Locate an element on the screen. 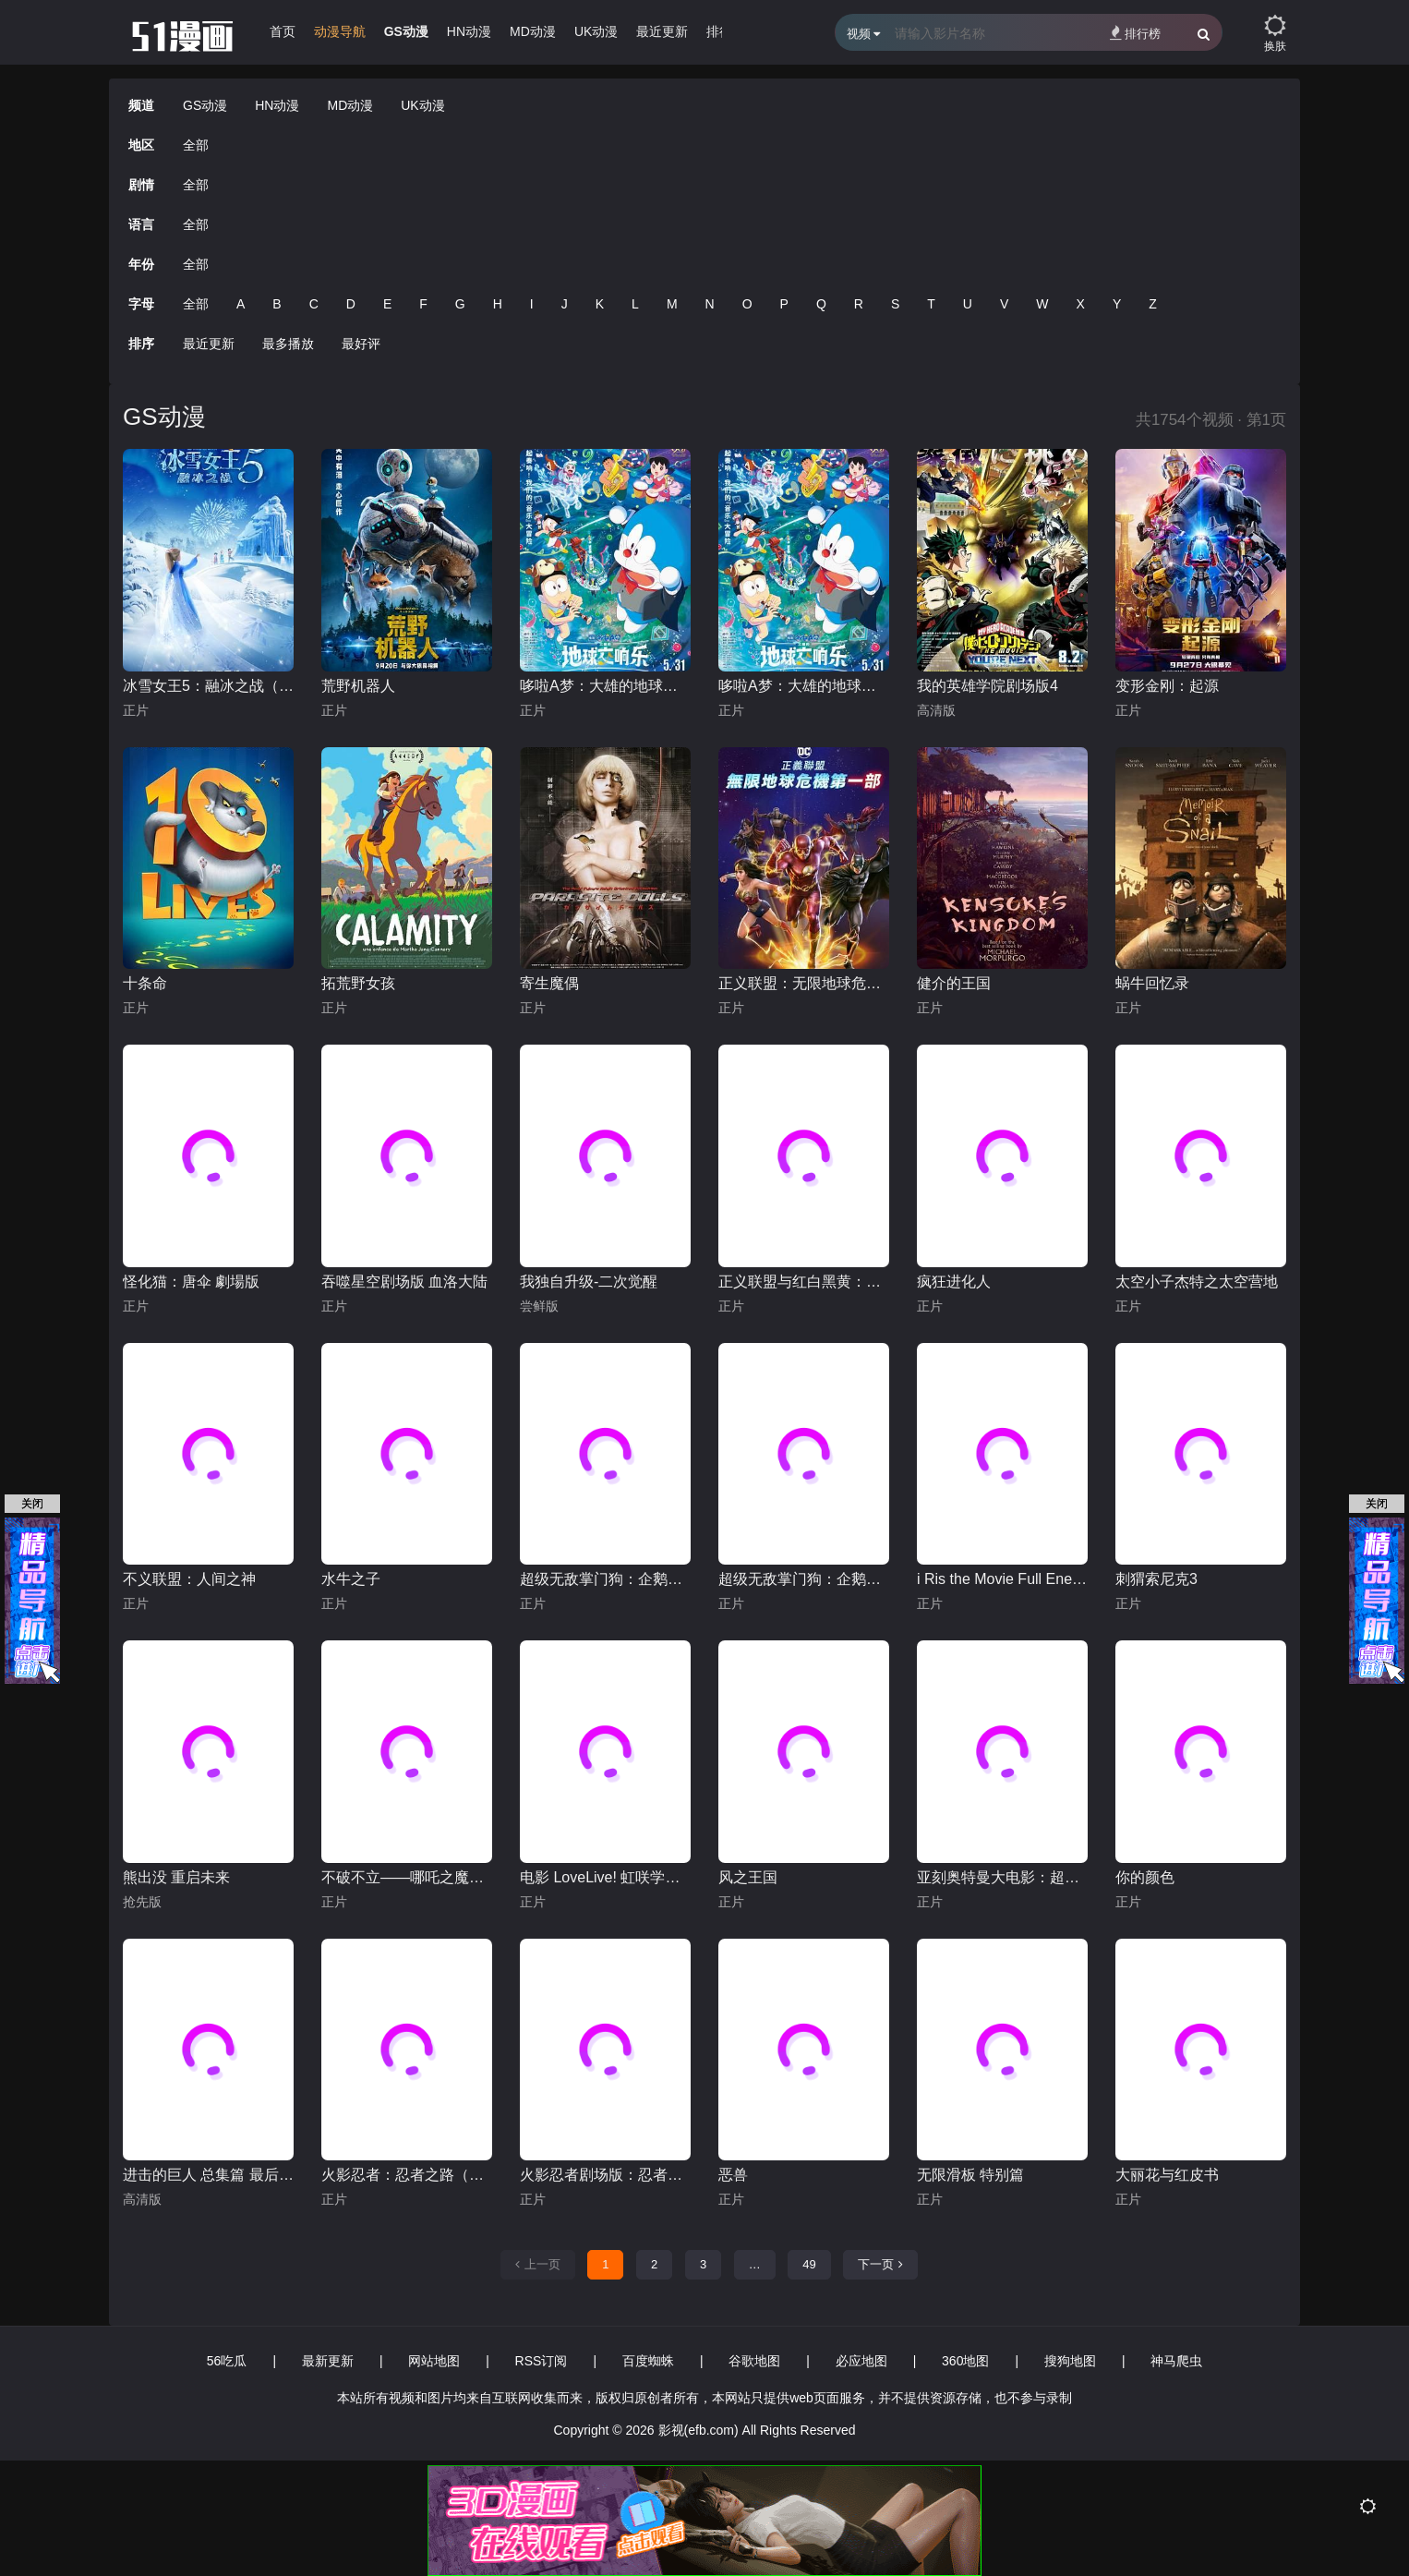 The height and width of the screenshot is (2576, 1409). RSS订阅 is located at coordinates (541, 2360).